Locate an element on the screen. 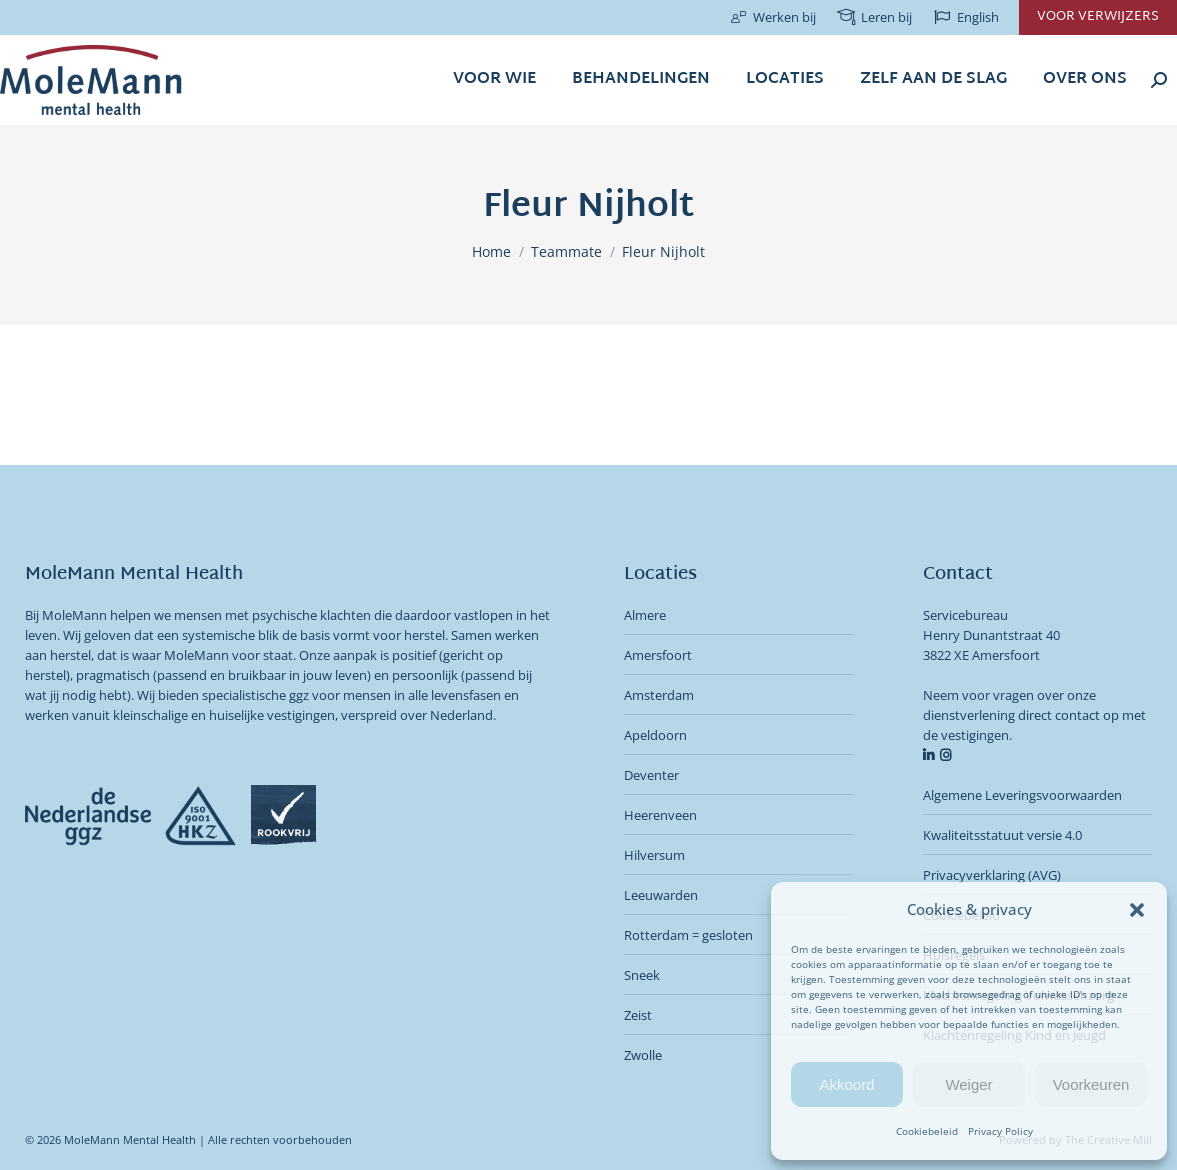  Leeuwarden is located at coordinates (661, 895).